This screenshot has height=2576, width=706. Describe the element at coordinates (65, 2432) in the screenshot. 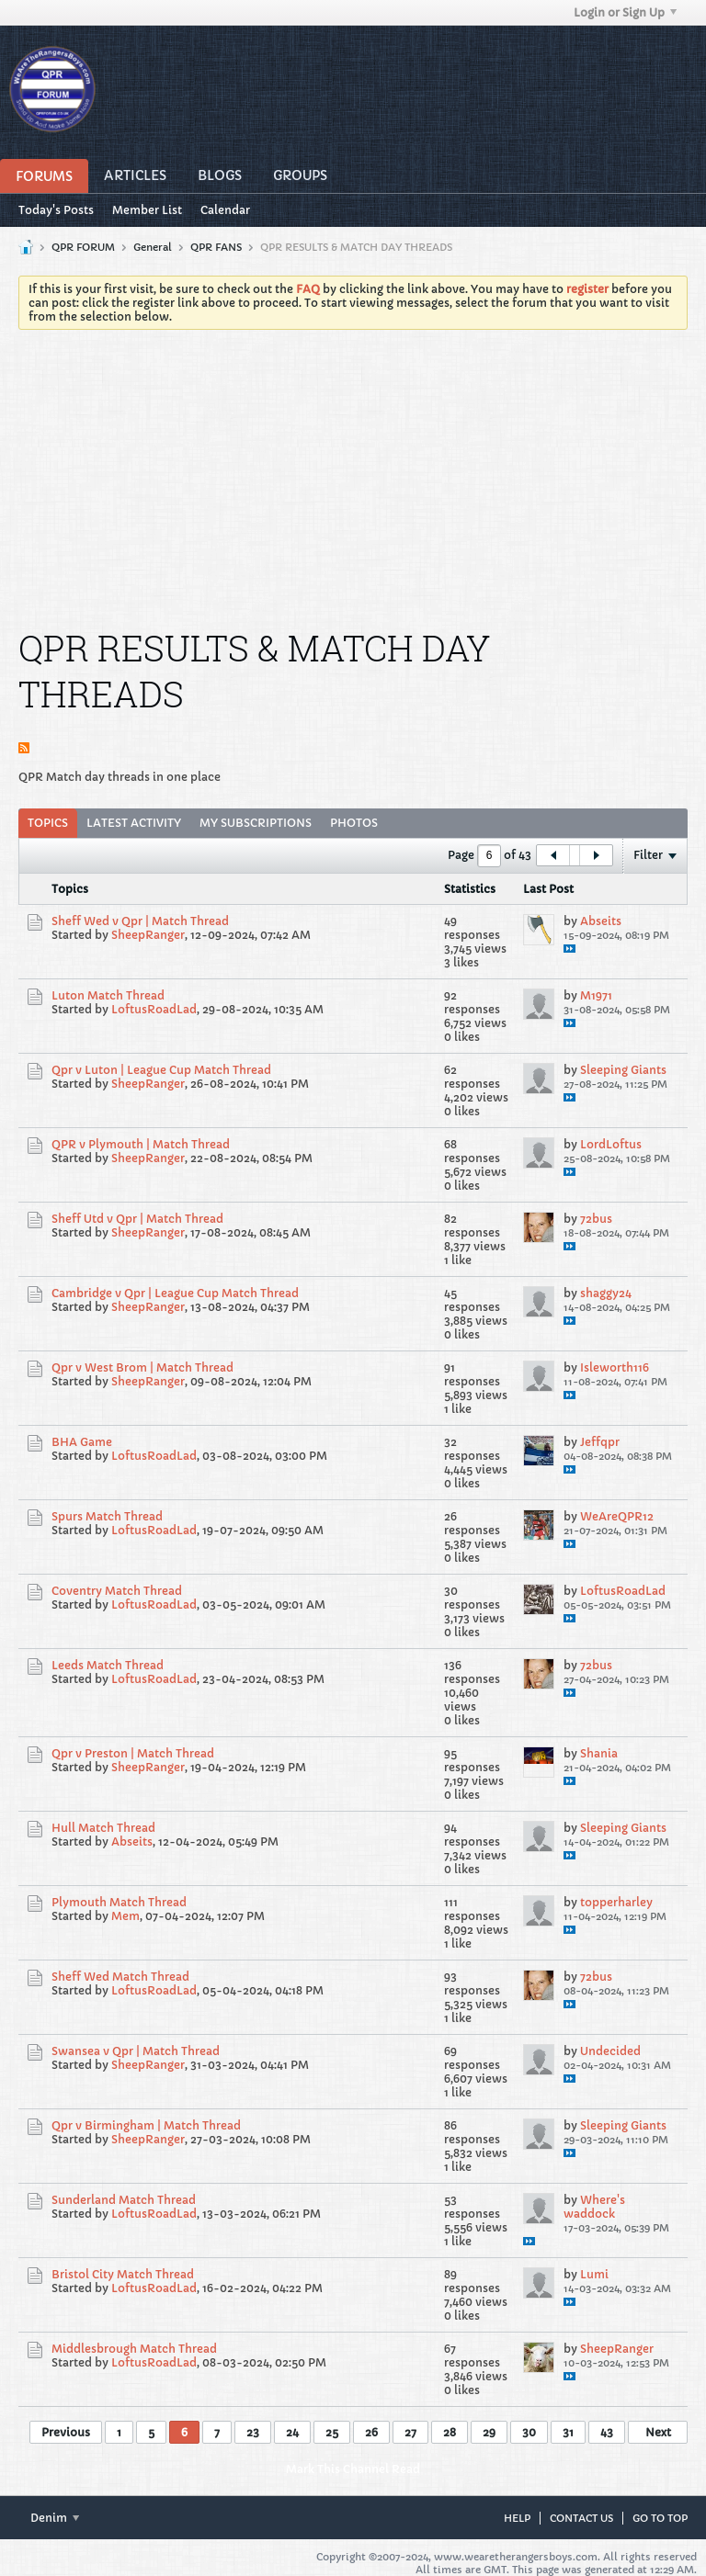

I see `Previous` at that location.